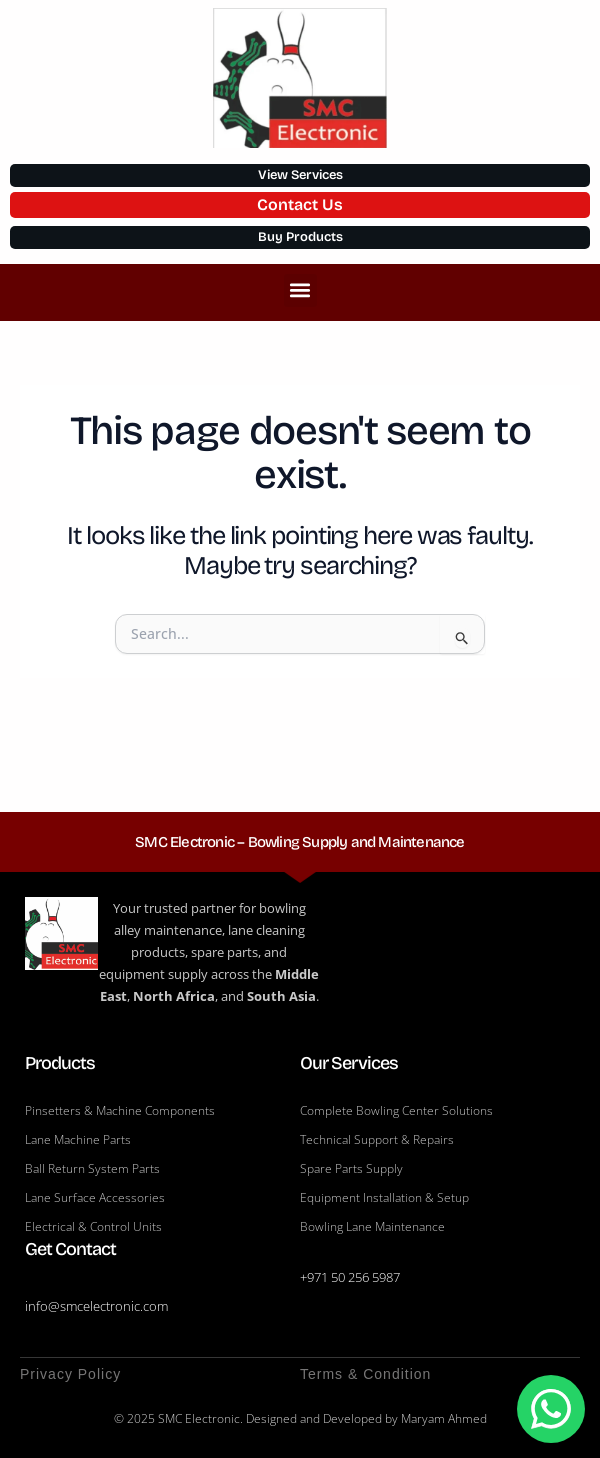 This screenshot has width=600, height=1458. What do you see at coordinates (300, 290) in the screenshot?
I see `[button]` at bounding box center [300, 290].